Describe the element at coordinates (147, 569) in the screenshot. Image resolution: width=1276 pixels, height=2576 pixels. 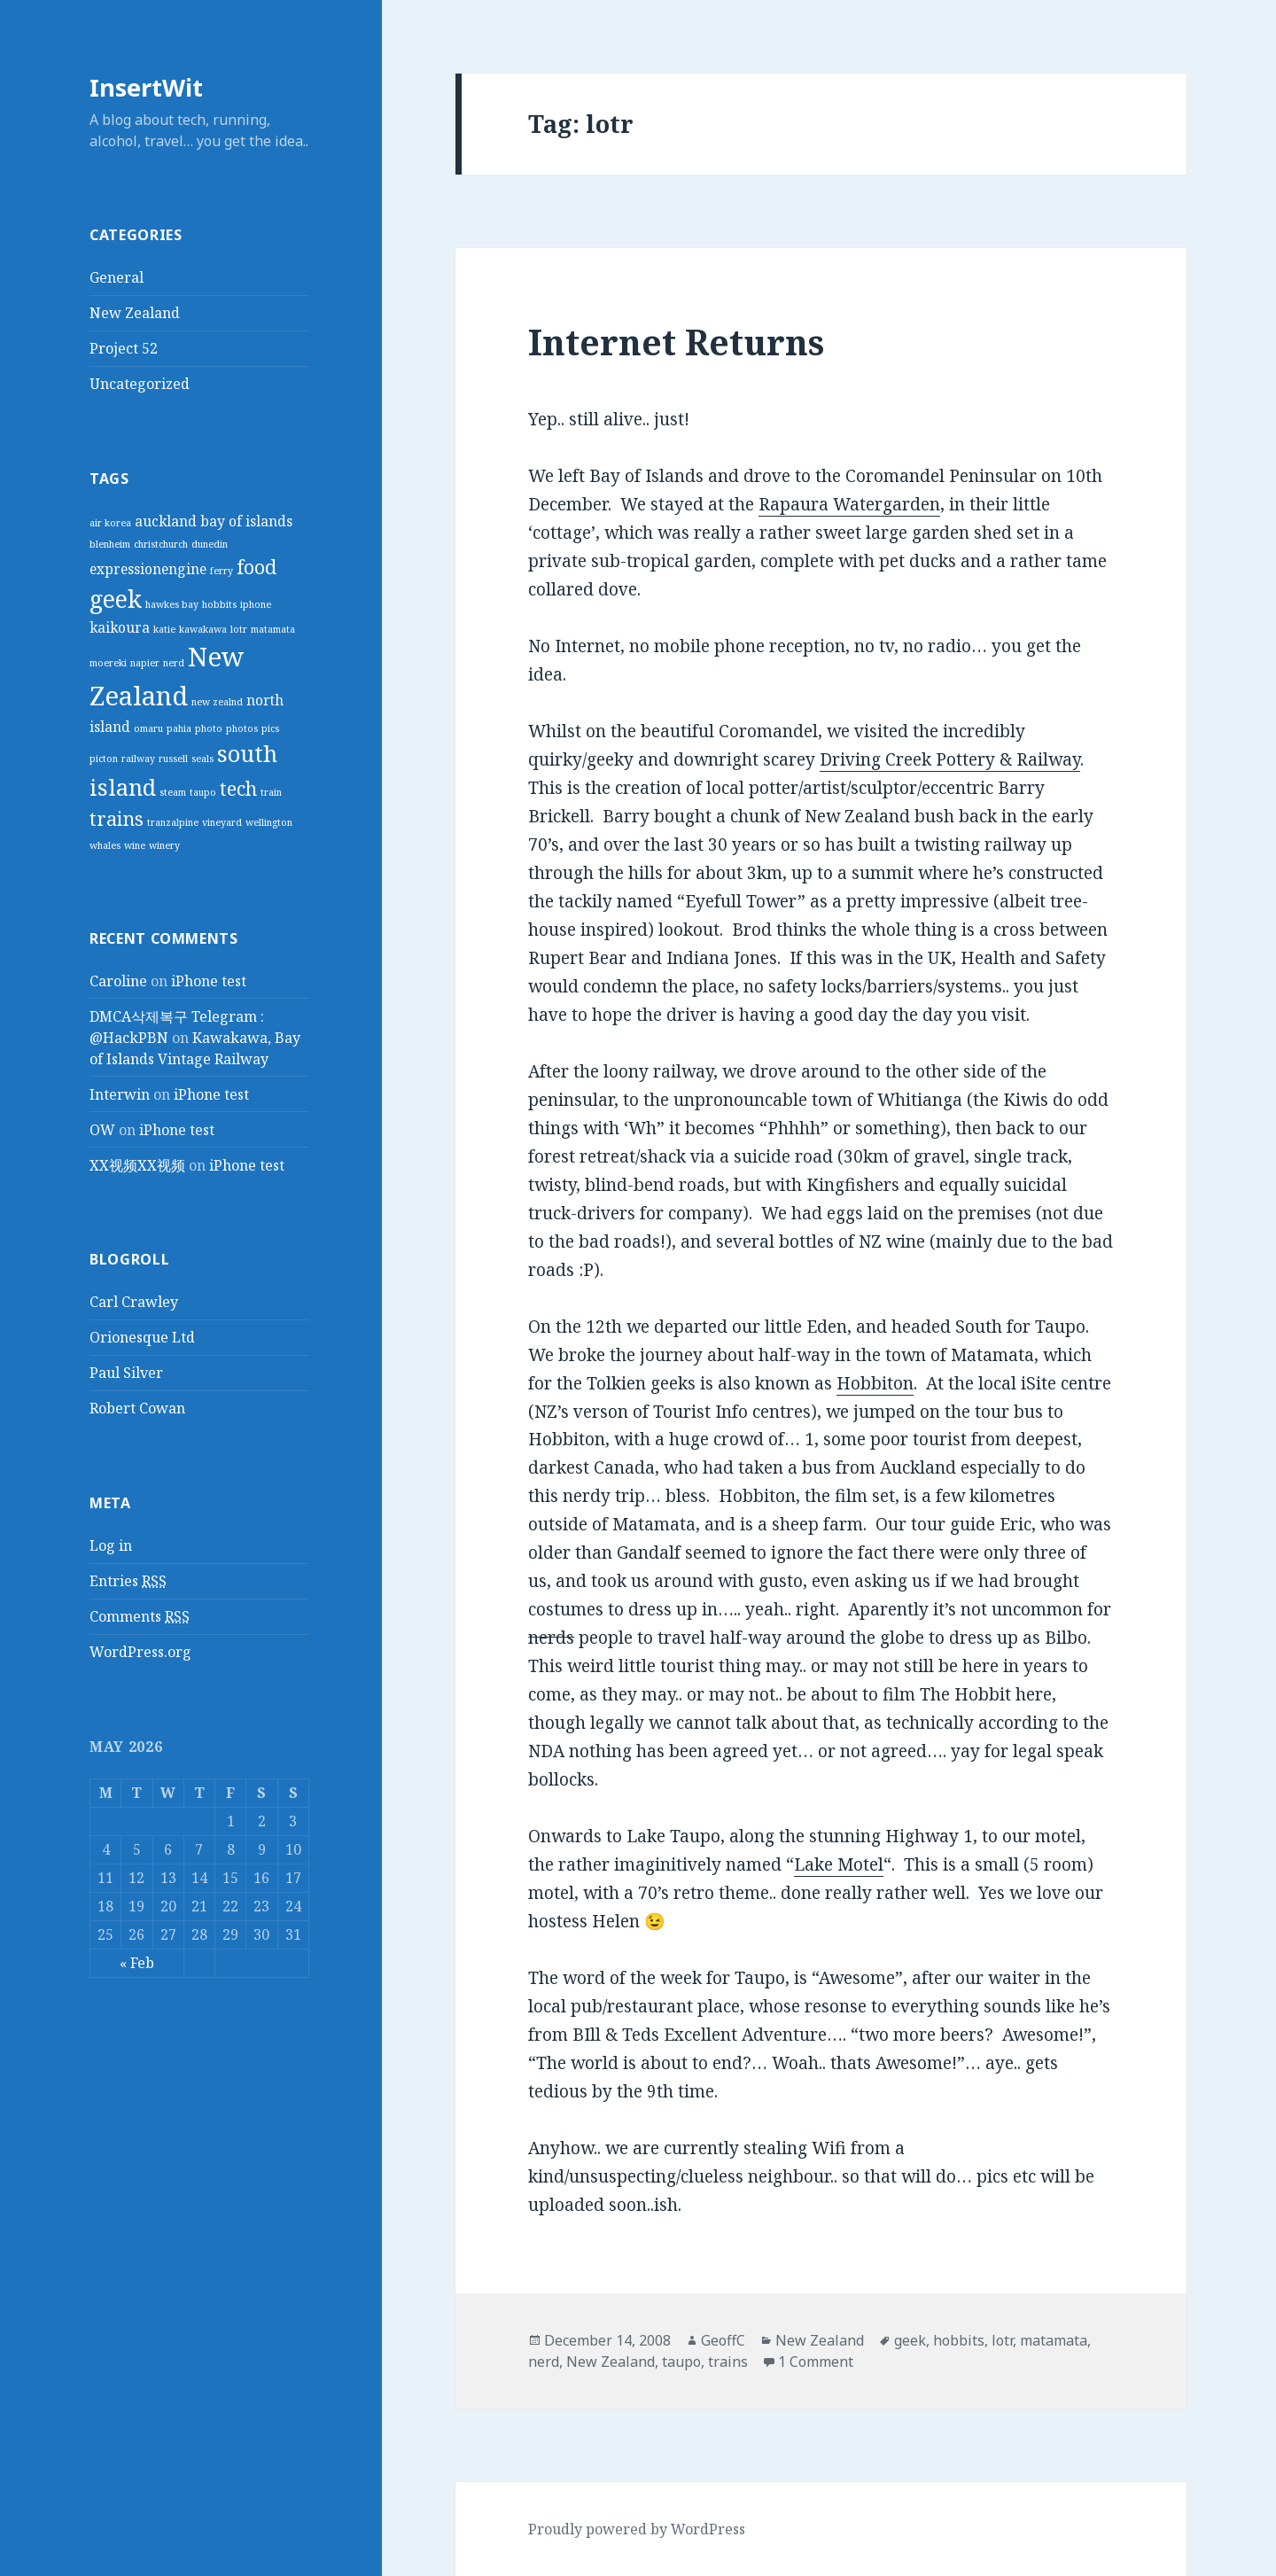
I see `expressionengine` at that location.